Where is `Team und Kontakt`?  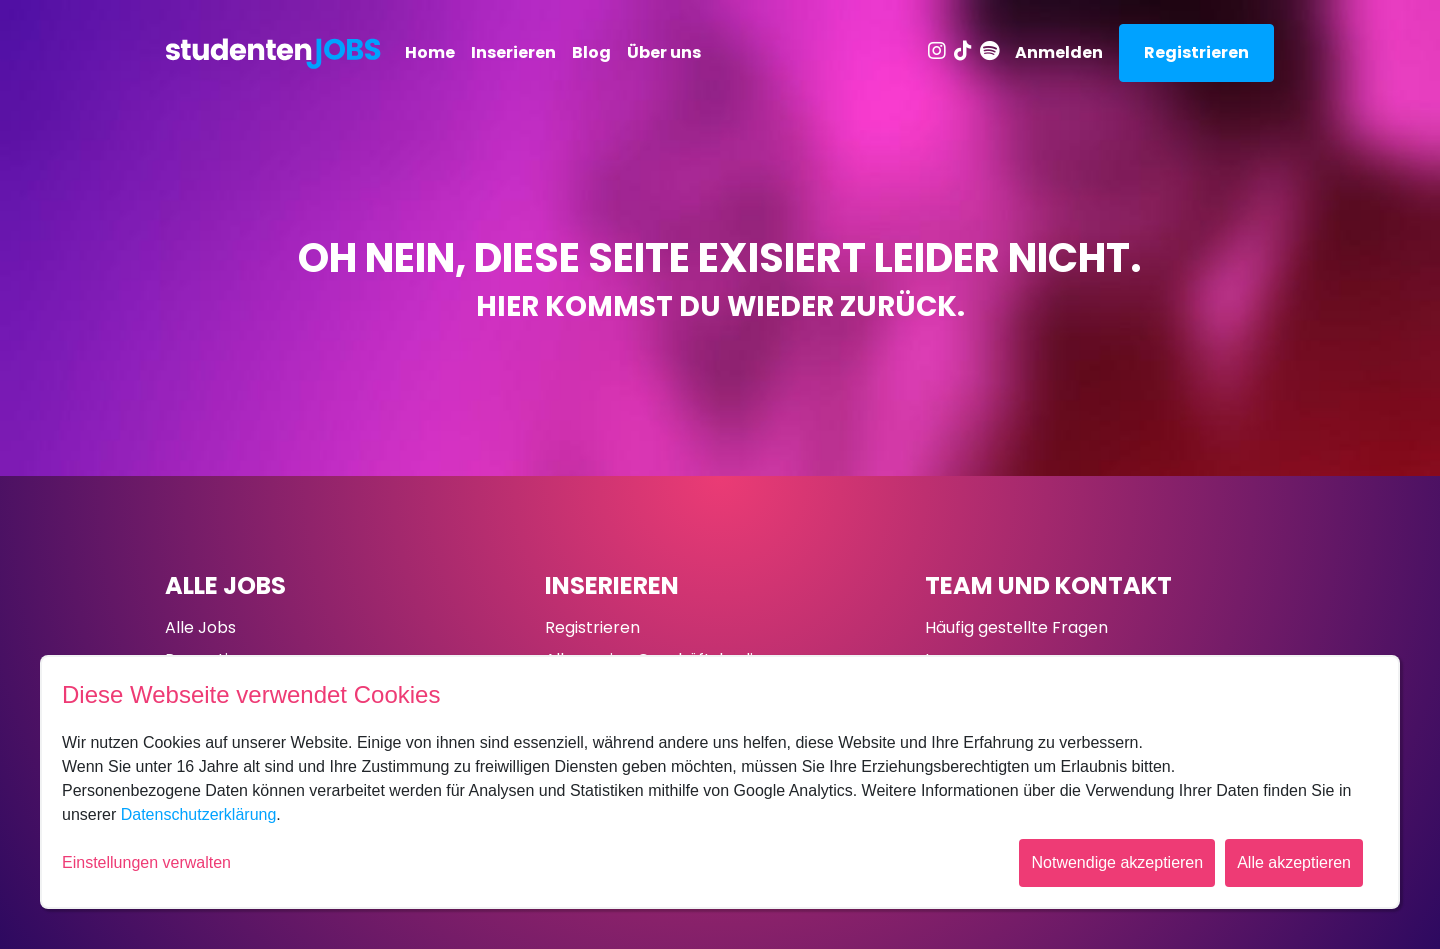 Team und Kontakt is located at coordinates (1048, 585).